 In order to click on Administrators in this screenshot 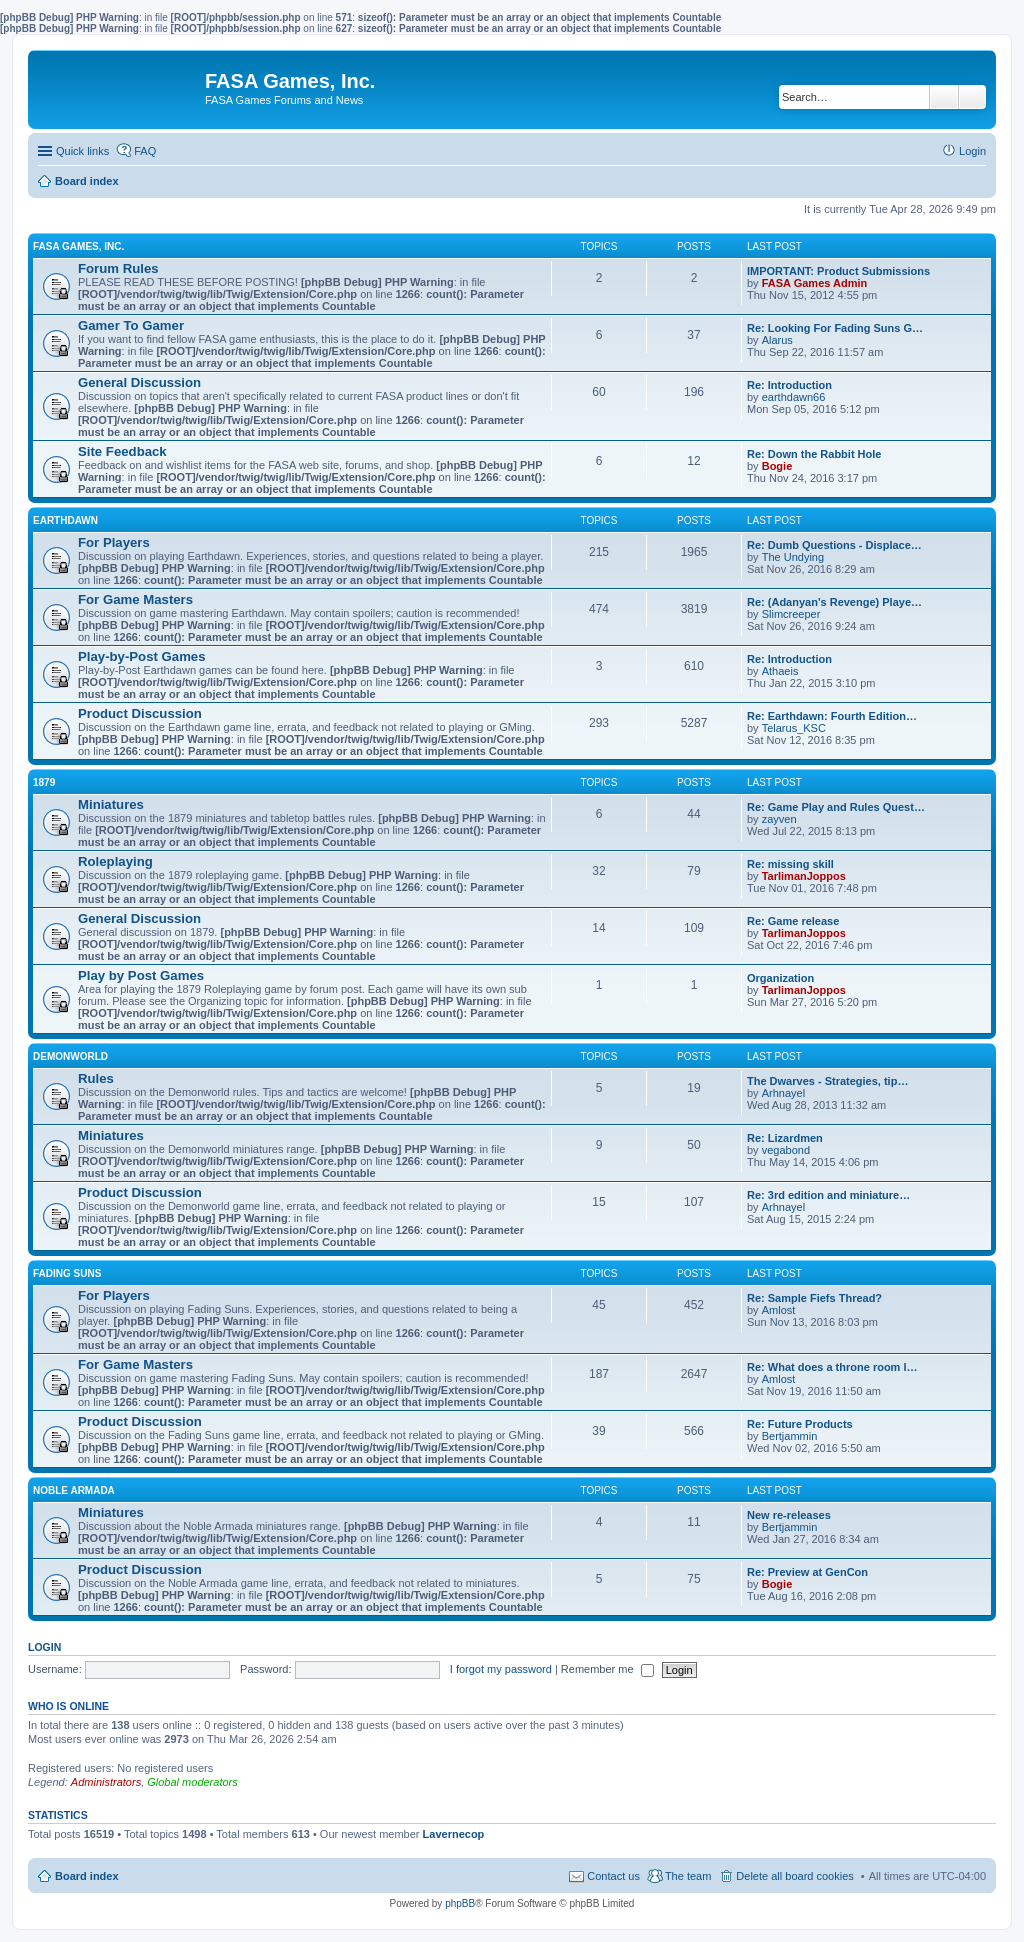, I will do `click(106, 1782)`.